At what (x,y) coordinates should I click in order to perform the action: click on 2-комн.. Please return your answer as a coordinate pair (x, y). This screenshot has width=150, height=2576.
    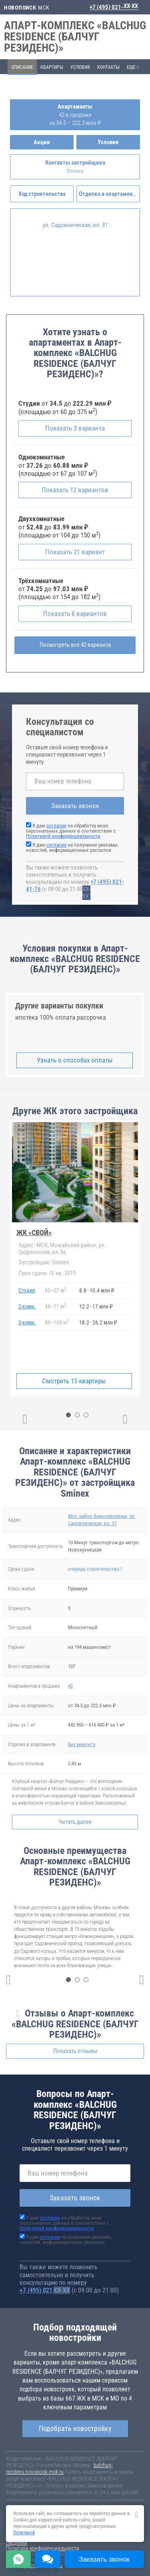
    Looking at the image, I should click on (27, 1306).